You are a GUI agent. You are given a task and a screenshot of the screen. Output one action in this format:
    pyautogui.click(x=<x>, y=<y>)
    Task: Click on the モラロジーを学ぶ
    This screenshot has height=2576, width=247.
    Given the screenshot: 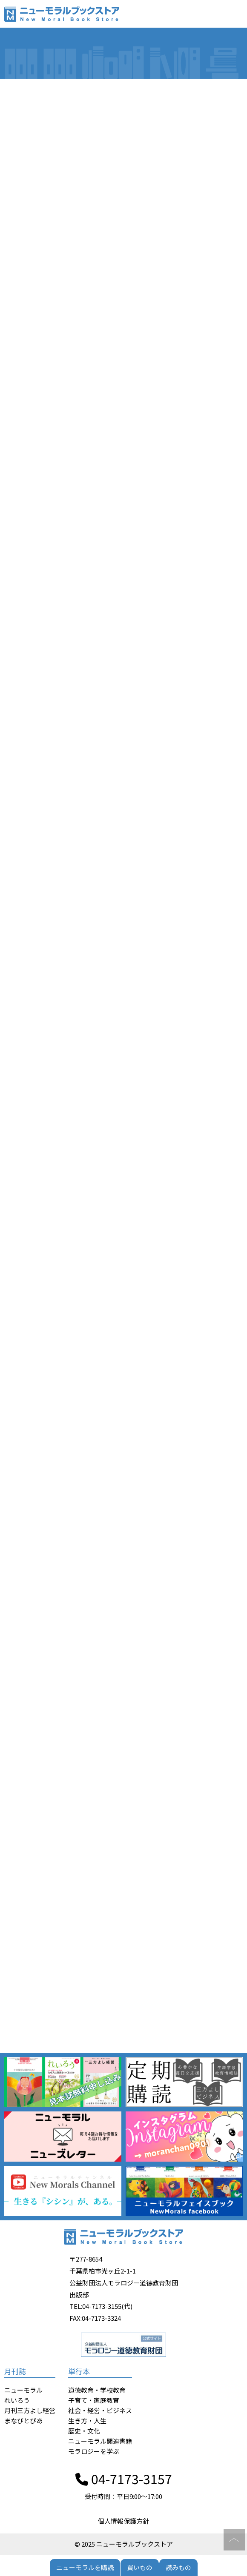 What is the action you would take?
    pyautogui.click(x=93, y=2451)
    